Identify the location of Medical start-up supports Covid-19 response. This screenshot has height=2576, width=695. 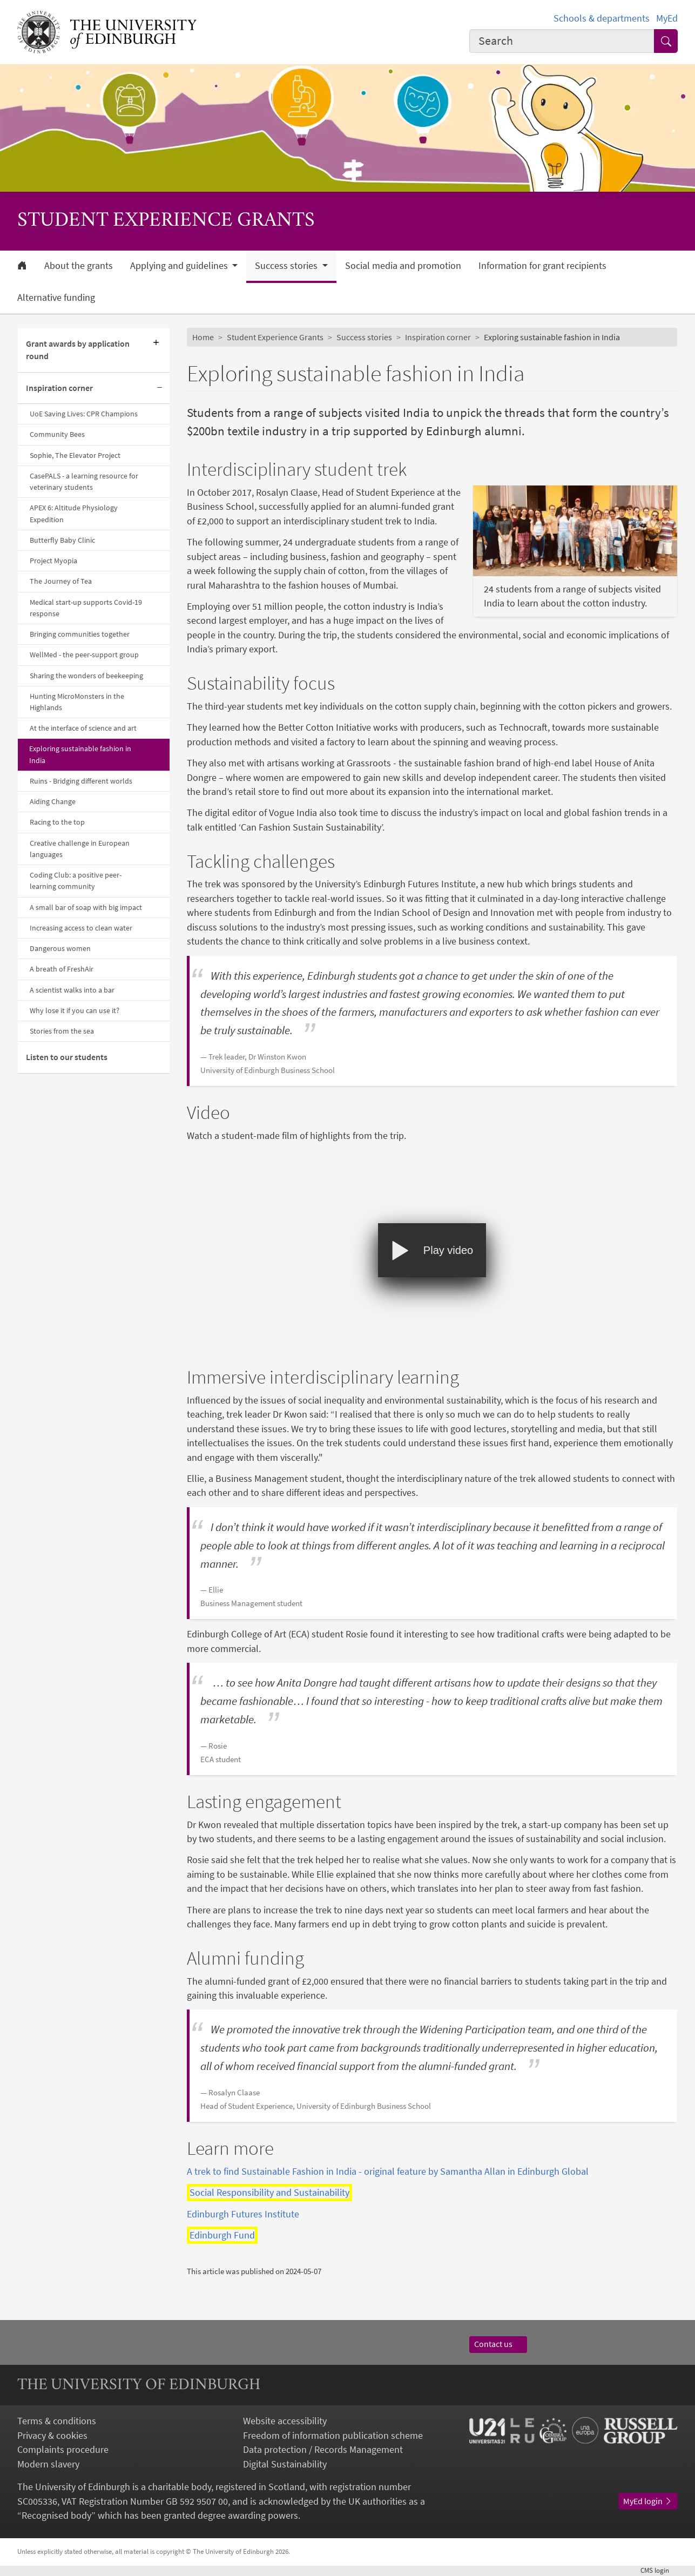
(86, 607).